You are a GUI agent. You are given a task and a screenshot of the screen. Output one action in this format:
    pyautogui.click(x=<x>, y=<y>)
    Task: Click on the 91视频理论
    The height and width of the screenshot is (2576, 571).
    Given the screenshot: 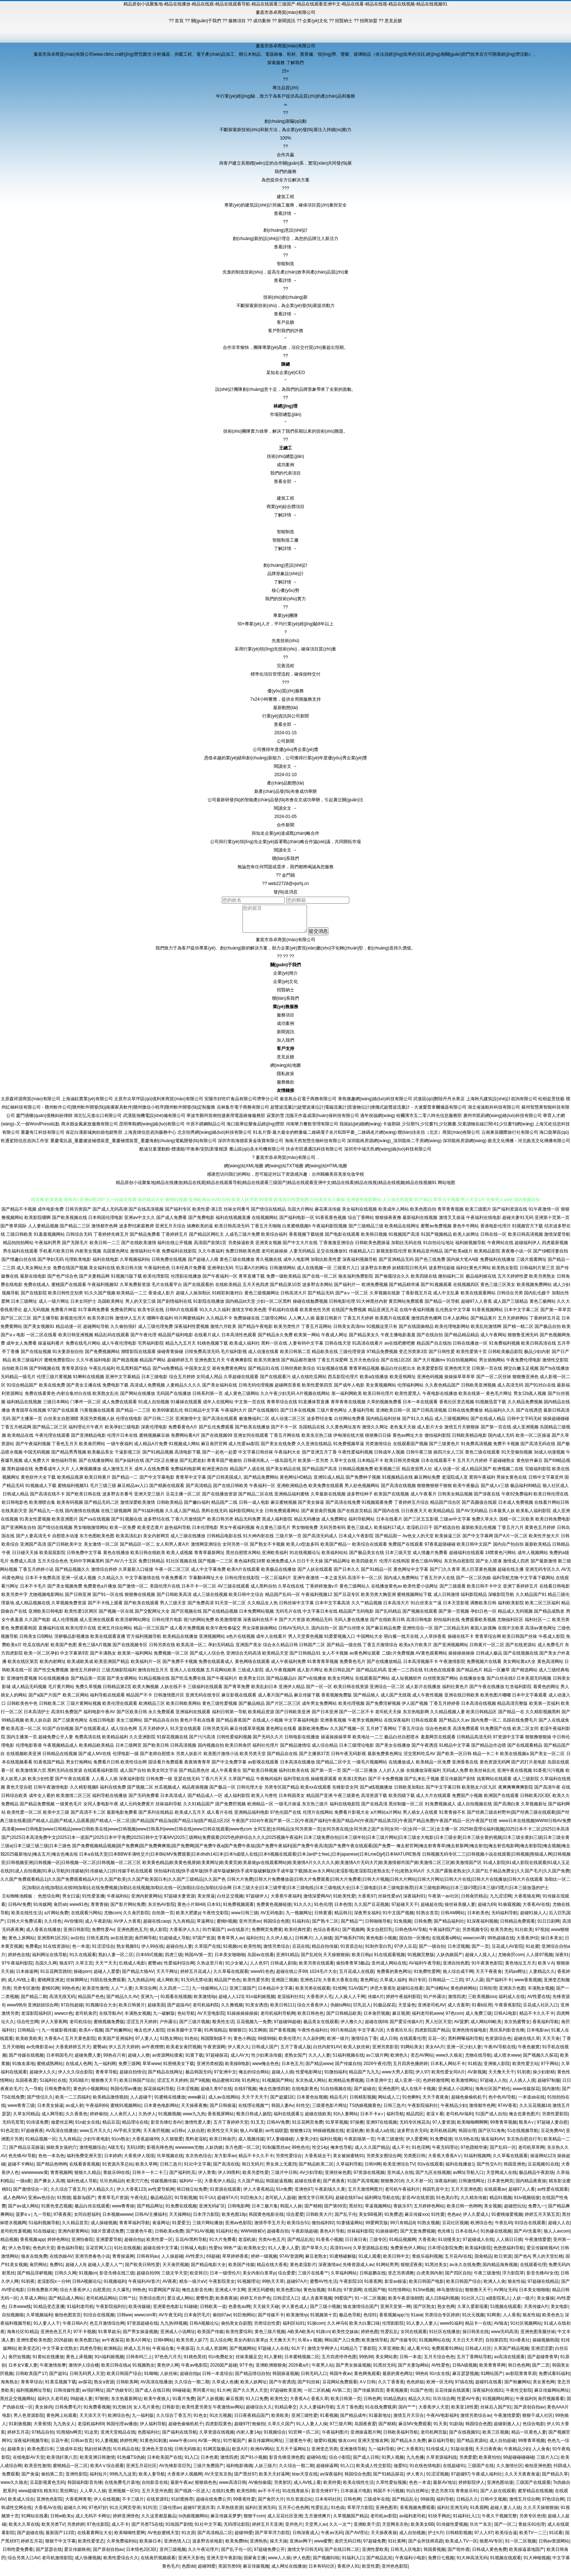 What is the action you would take?
    pyautogui.click(x=248, y=2286)
    